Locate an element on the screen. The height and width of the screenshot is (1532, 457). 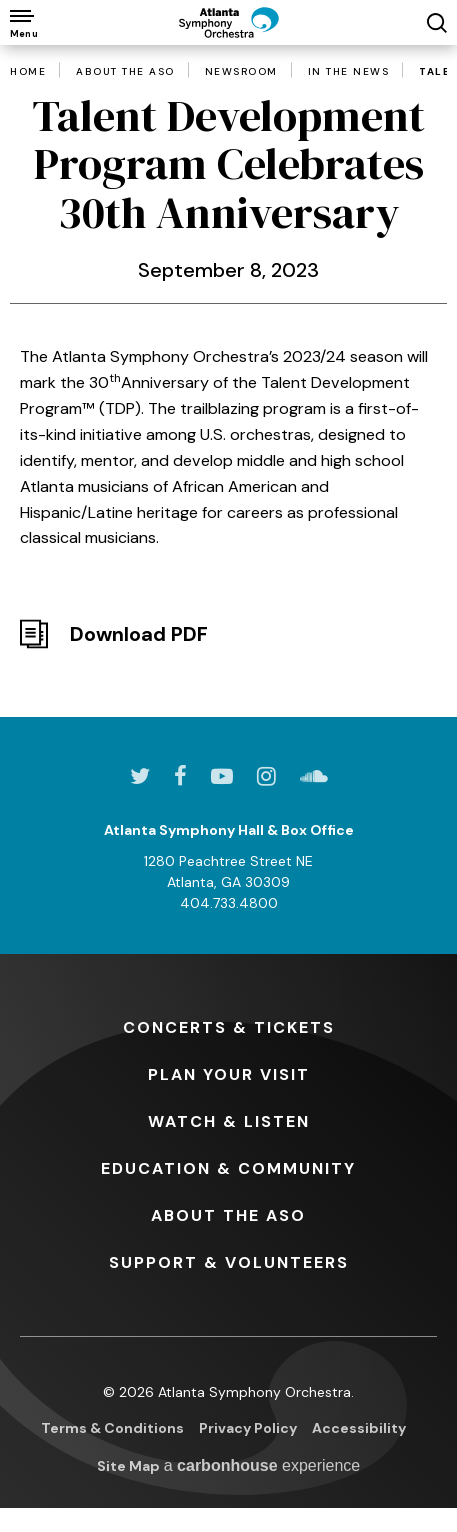
& Community is located at coordinates (228, 1168).